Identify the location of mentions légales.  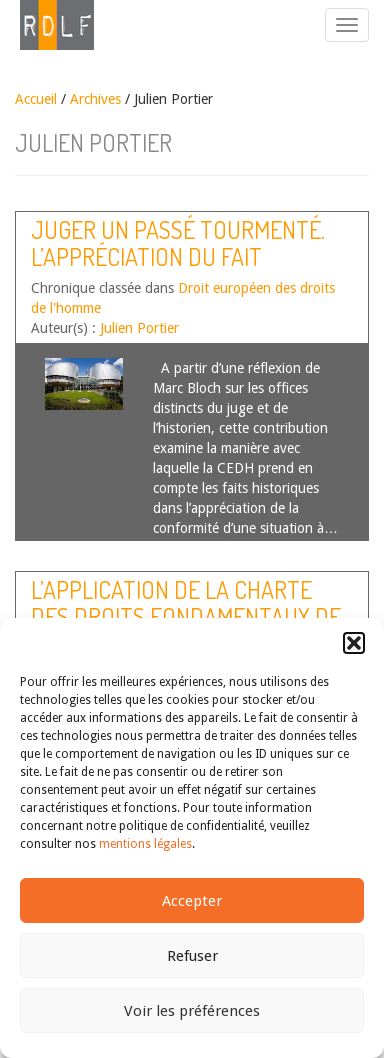
(145, 844).